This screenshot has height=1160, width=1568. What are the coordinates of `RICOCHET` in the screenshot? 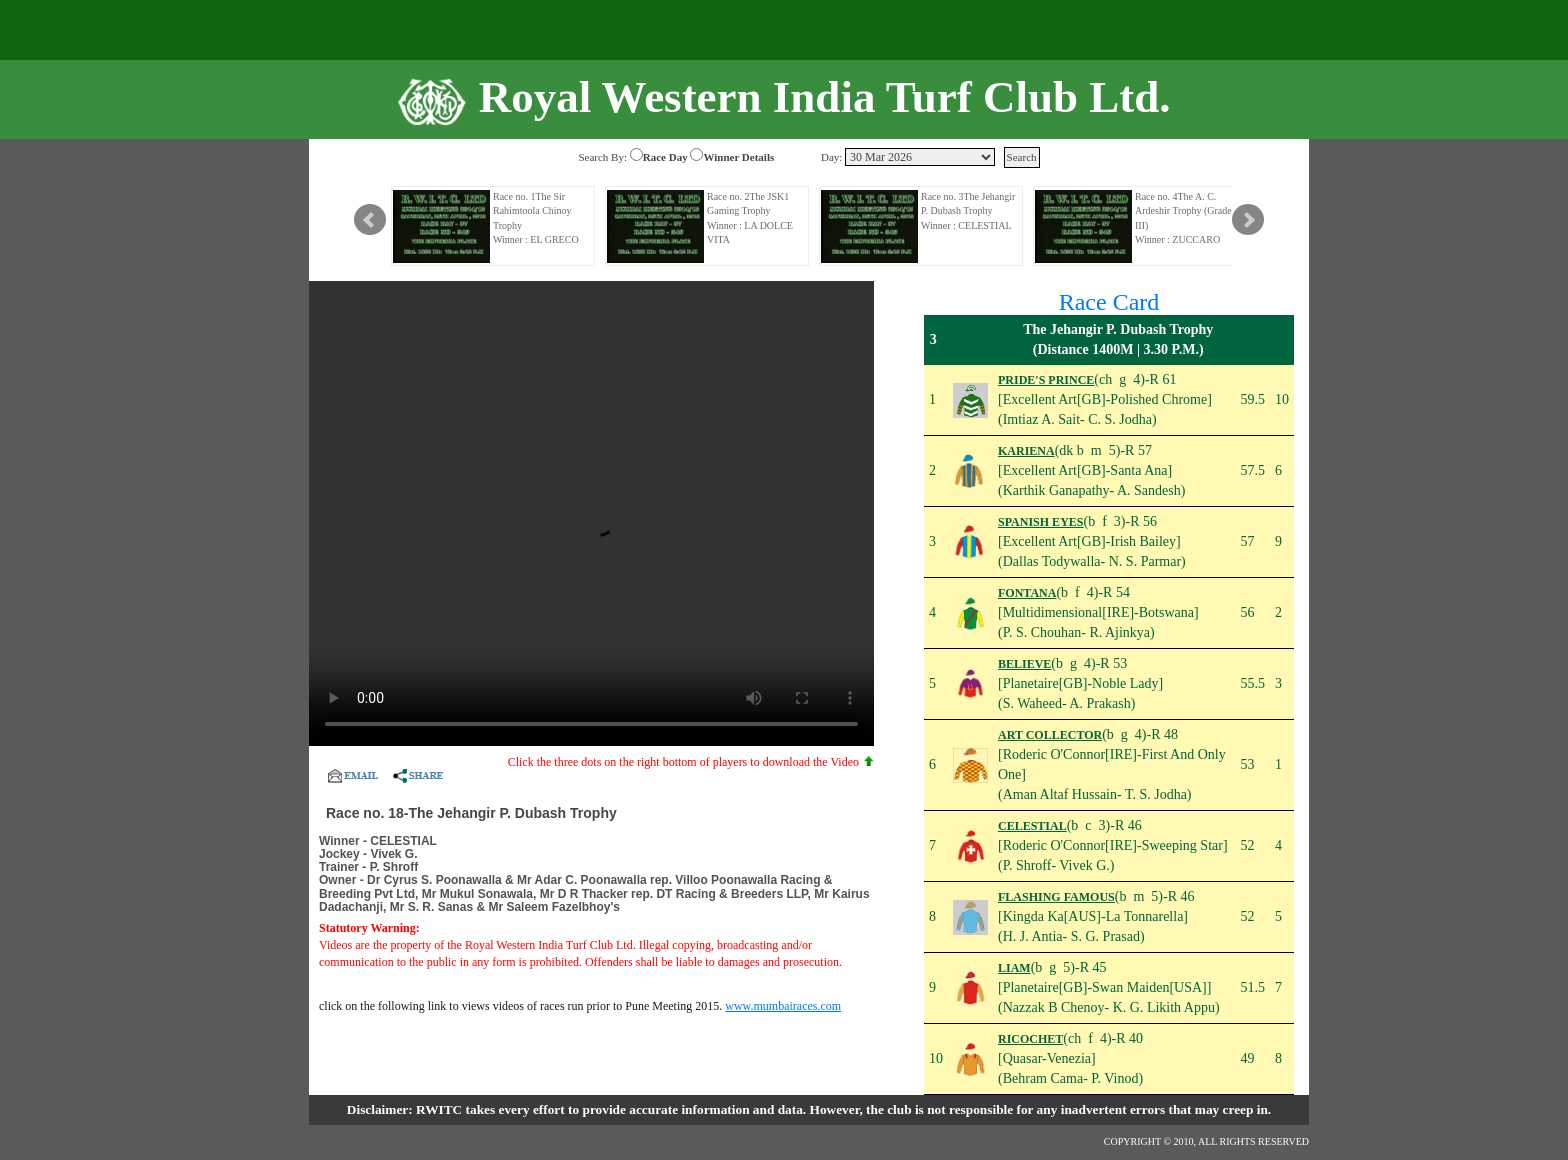 It's located at (1030, 1039).